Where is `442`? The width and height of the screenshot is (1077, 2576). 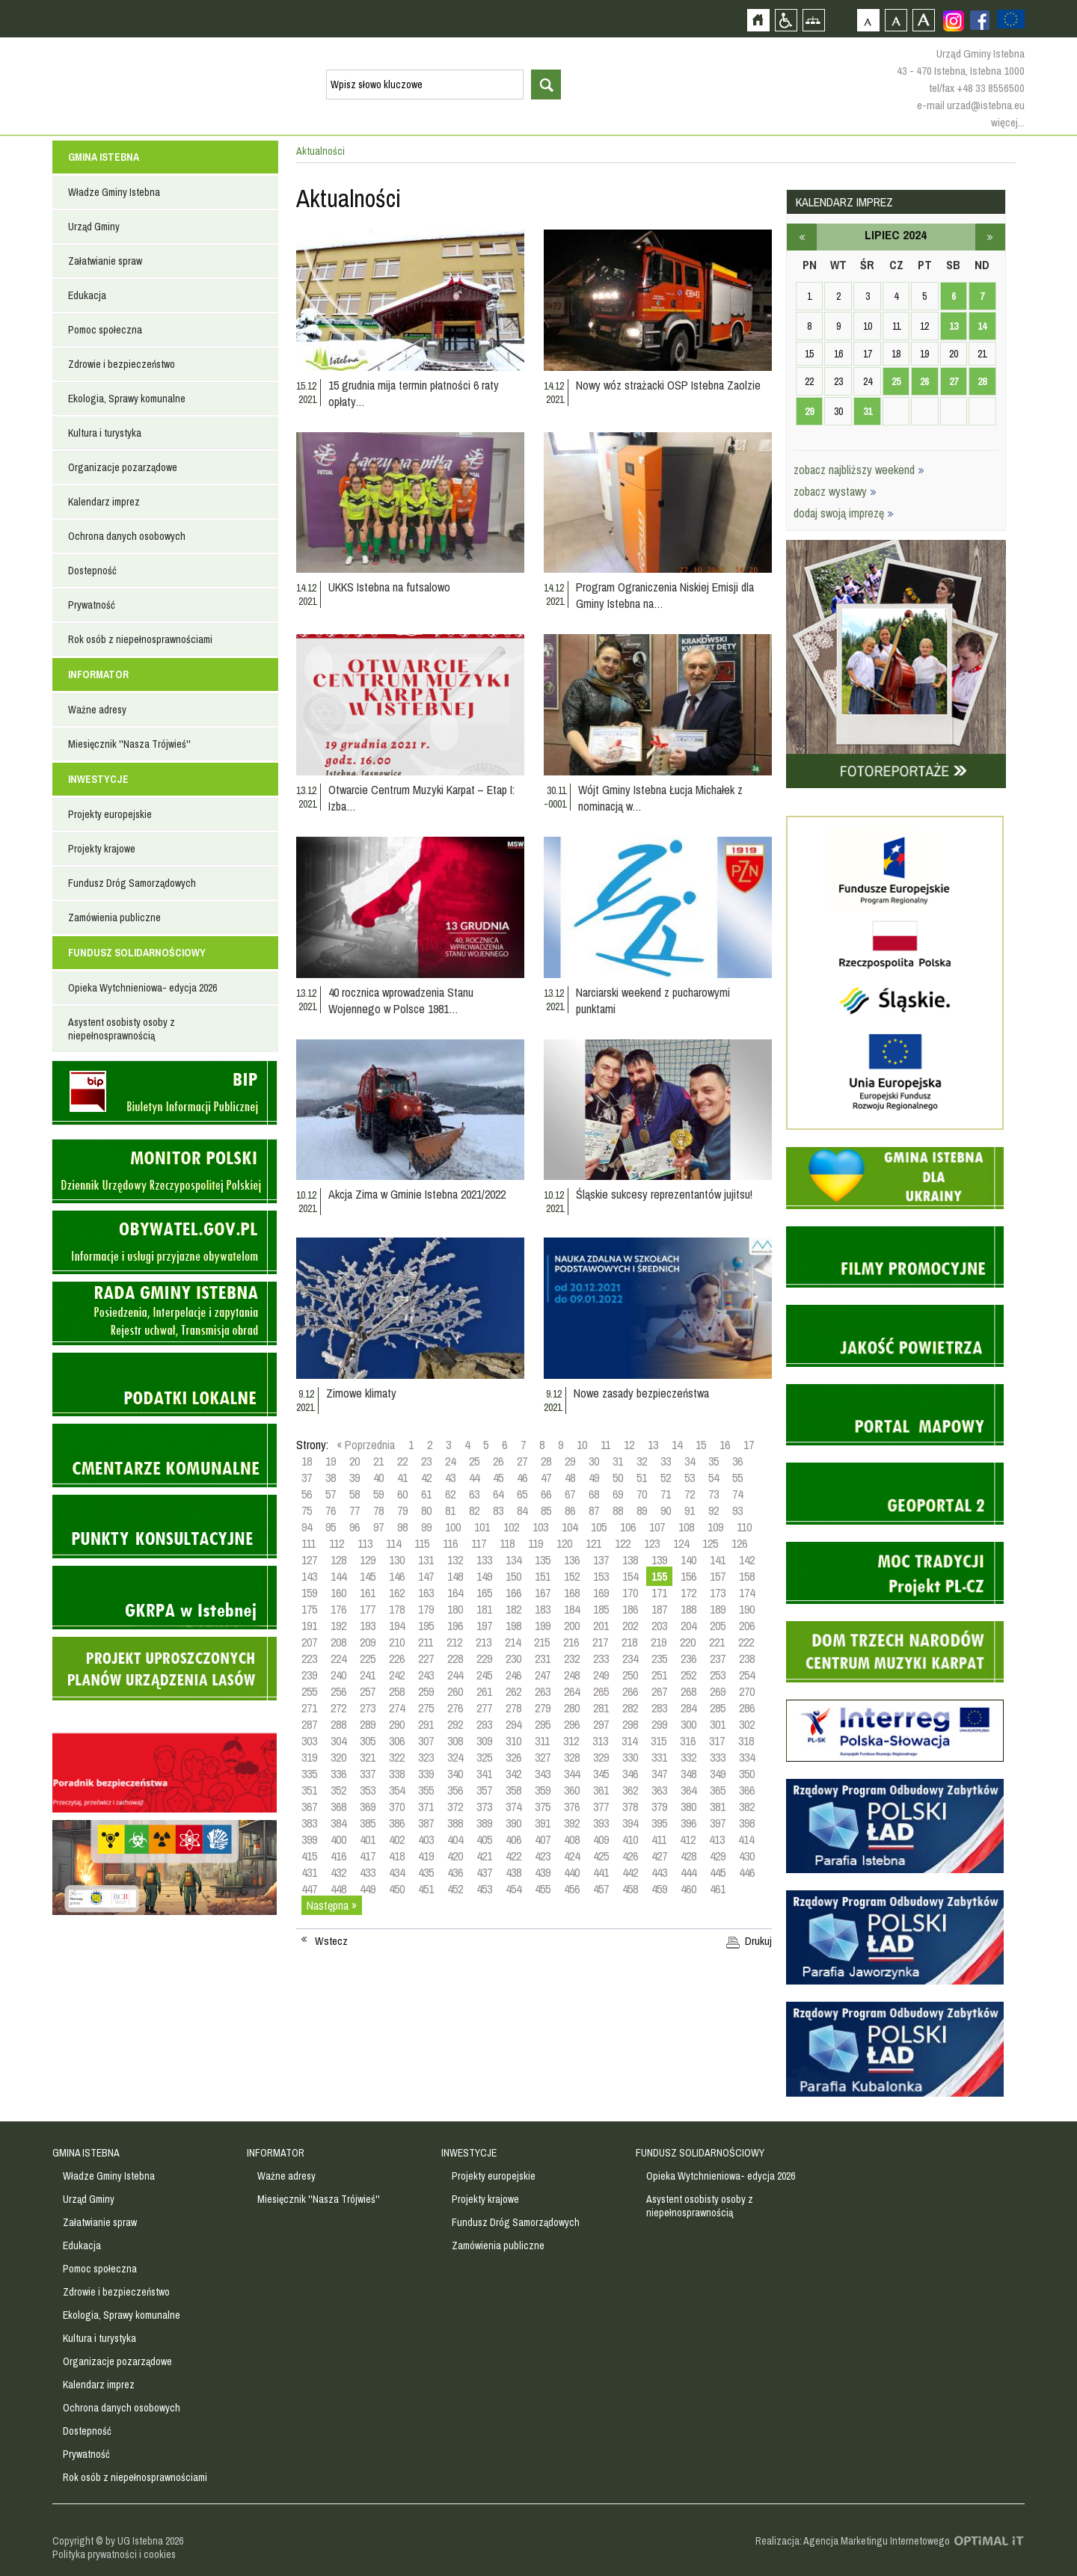 442 is located at coordinates (630, 1872).